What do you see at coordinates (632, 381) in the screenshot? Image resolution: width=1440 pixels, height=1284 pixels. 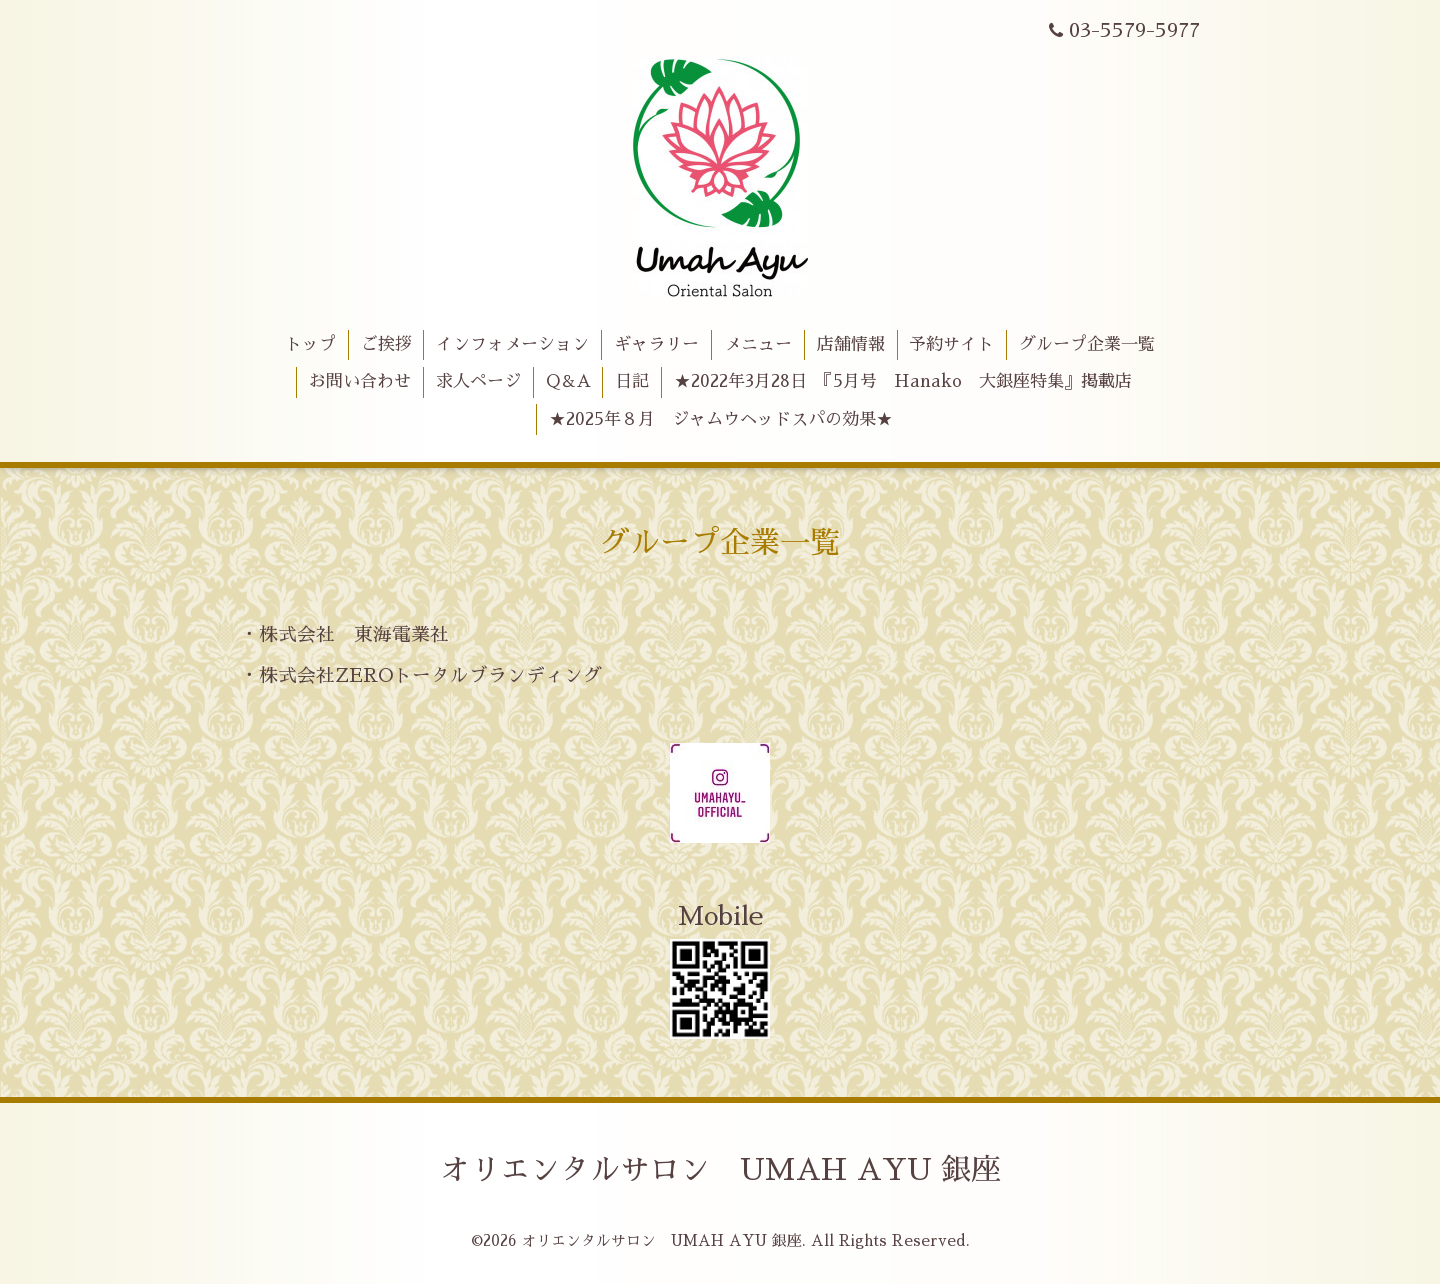 I see `日記` at bounding box center [632, 381].